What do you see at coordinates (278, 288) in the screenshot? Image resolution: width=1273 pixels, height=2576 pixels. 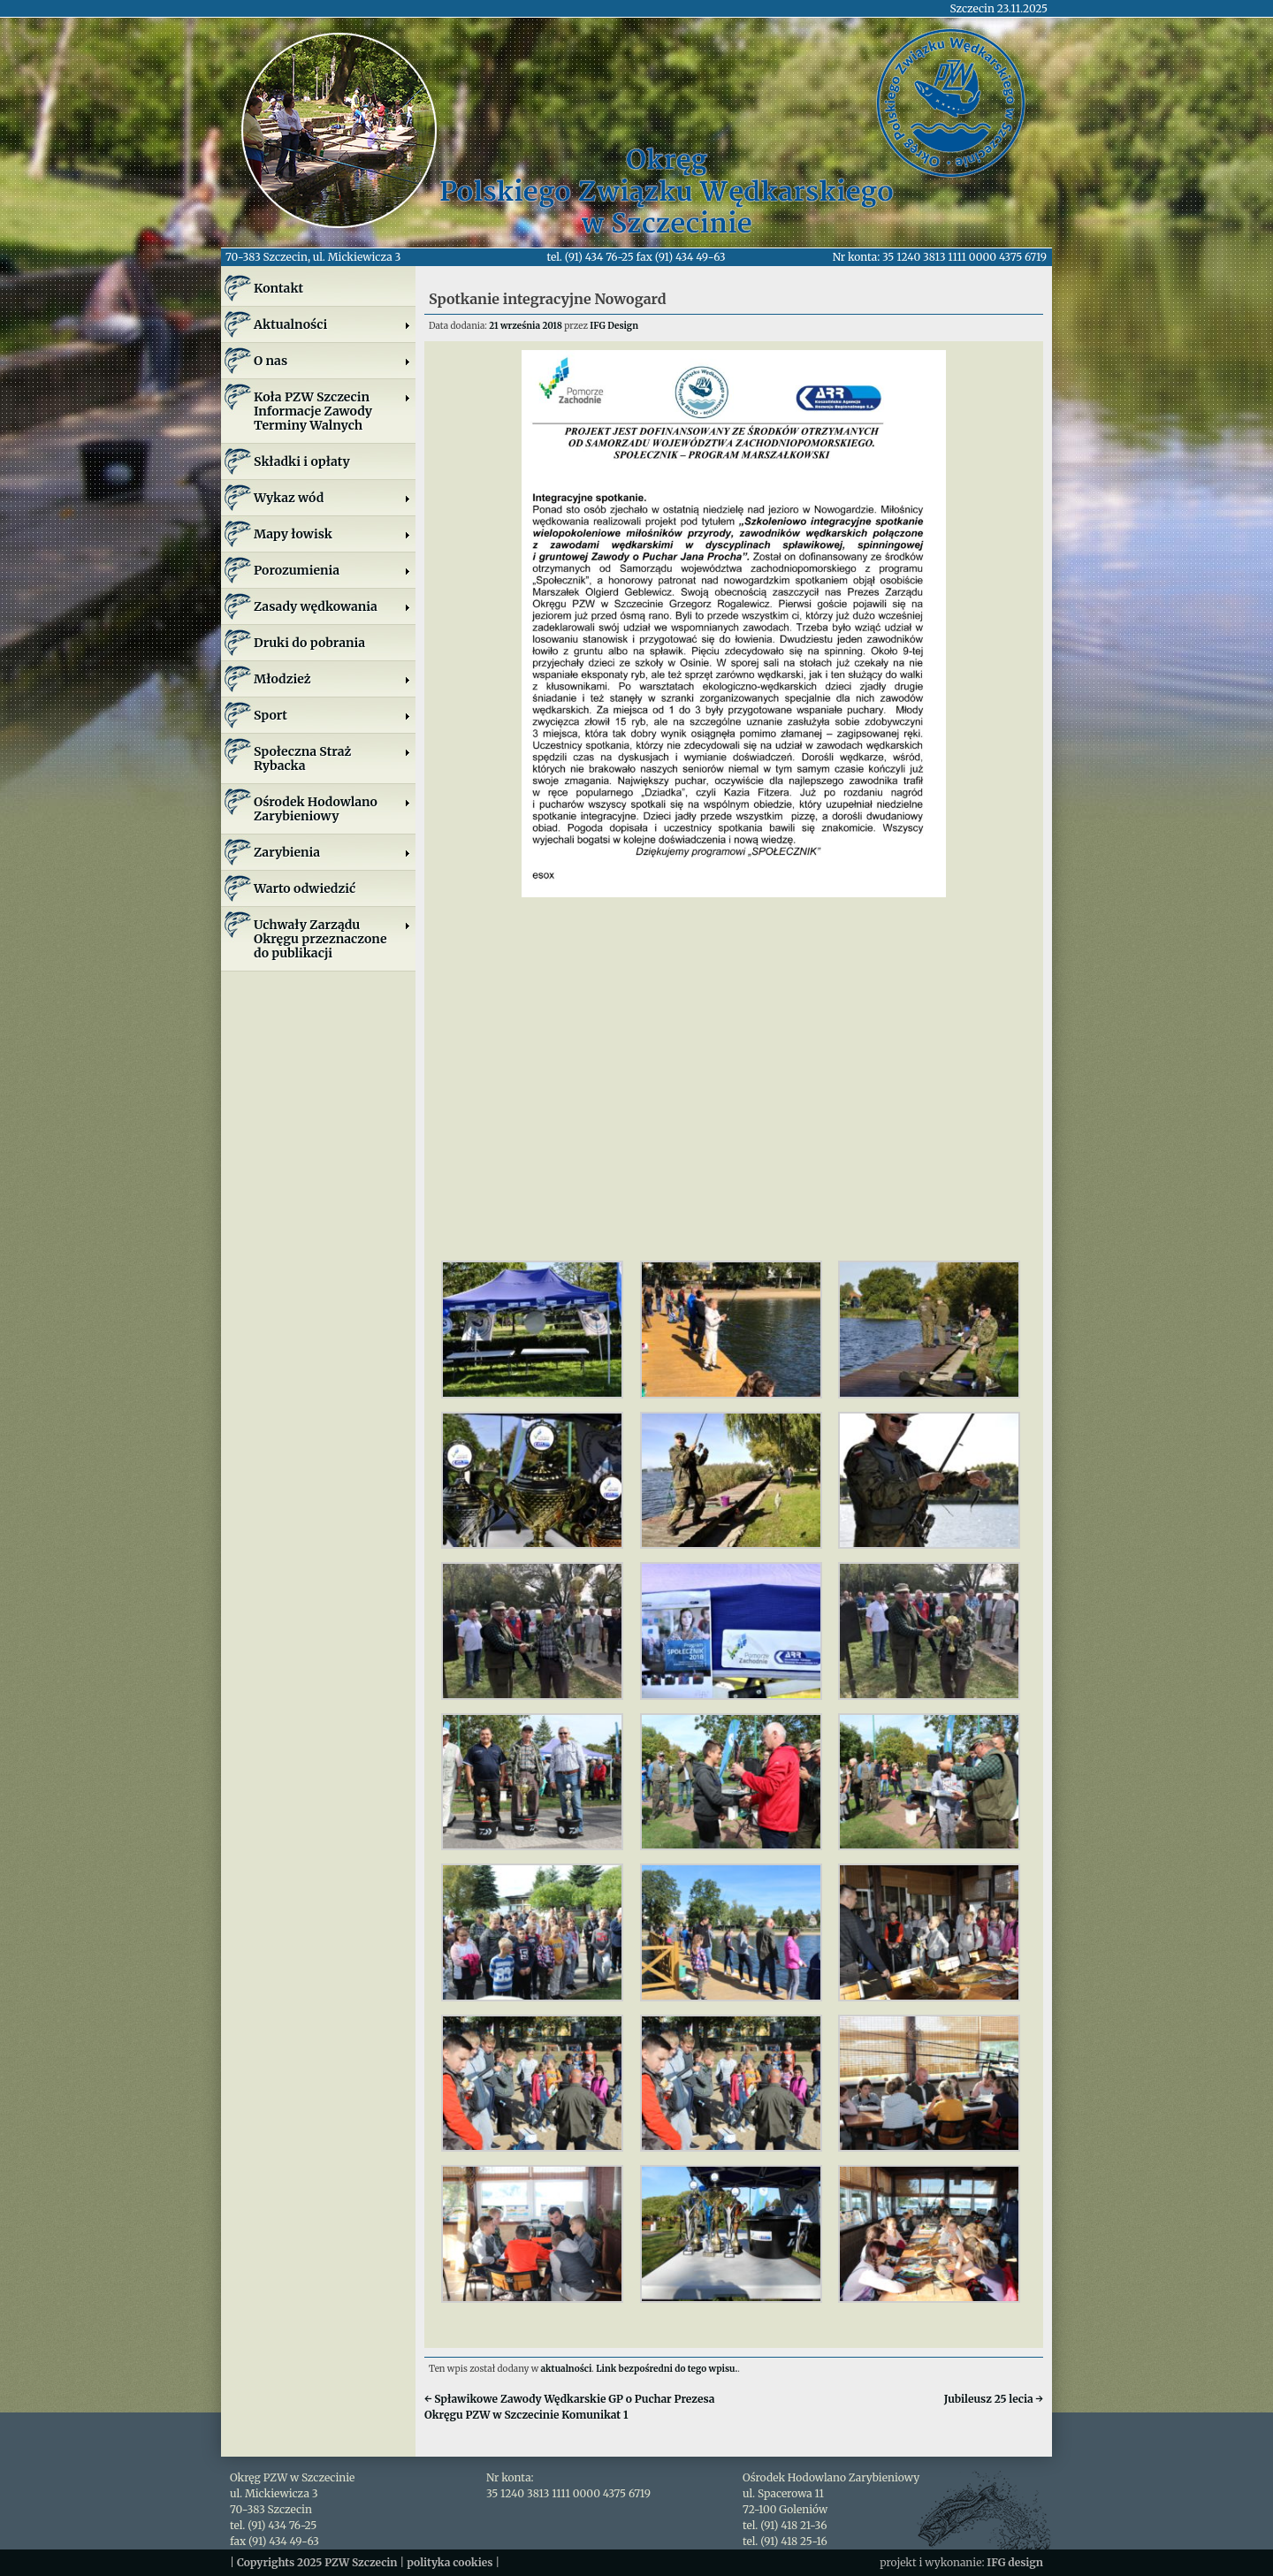 I see `Kontakt` at bounding box center [278, 288].